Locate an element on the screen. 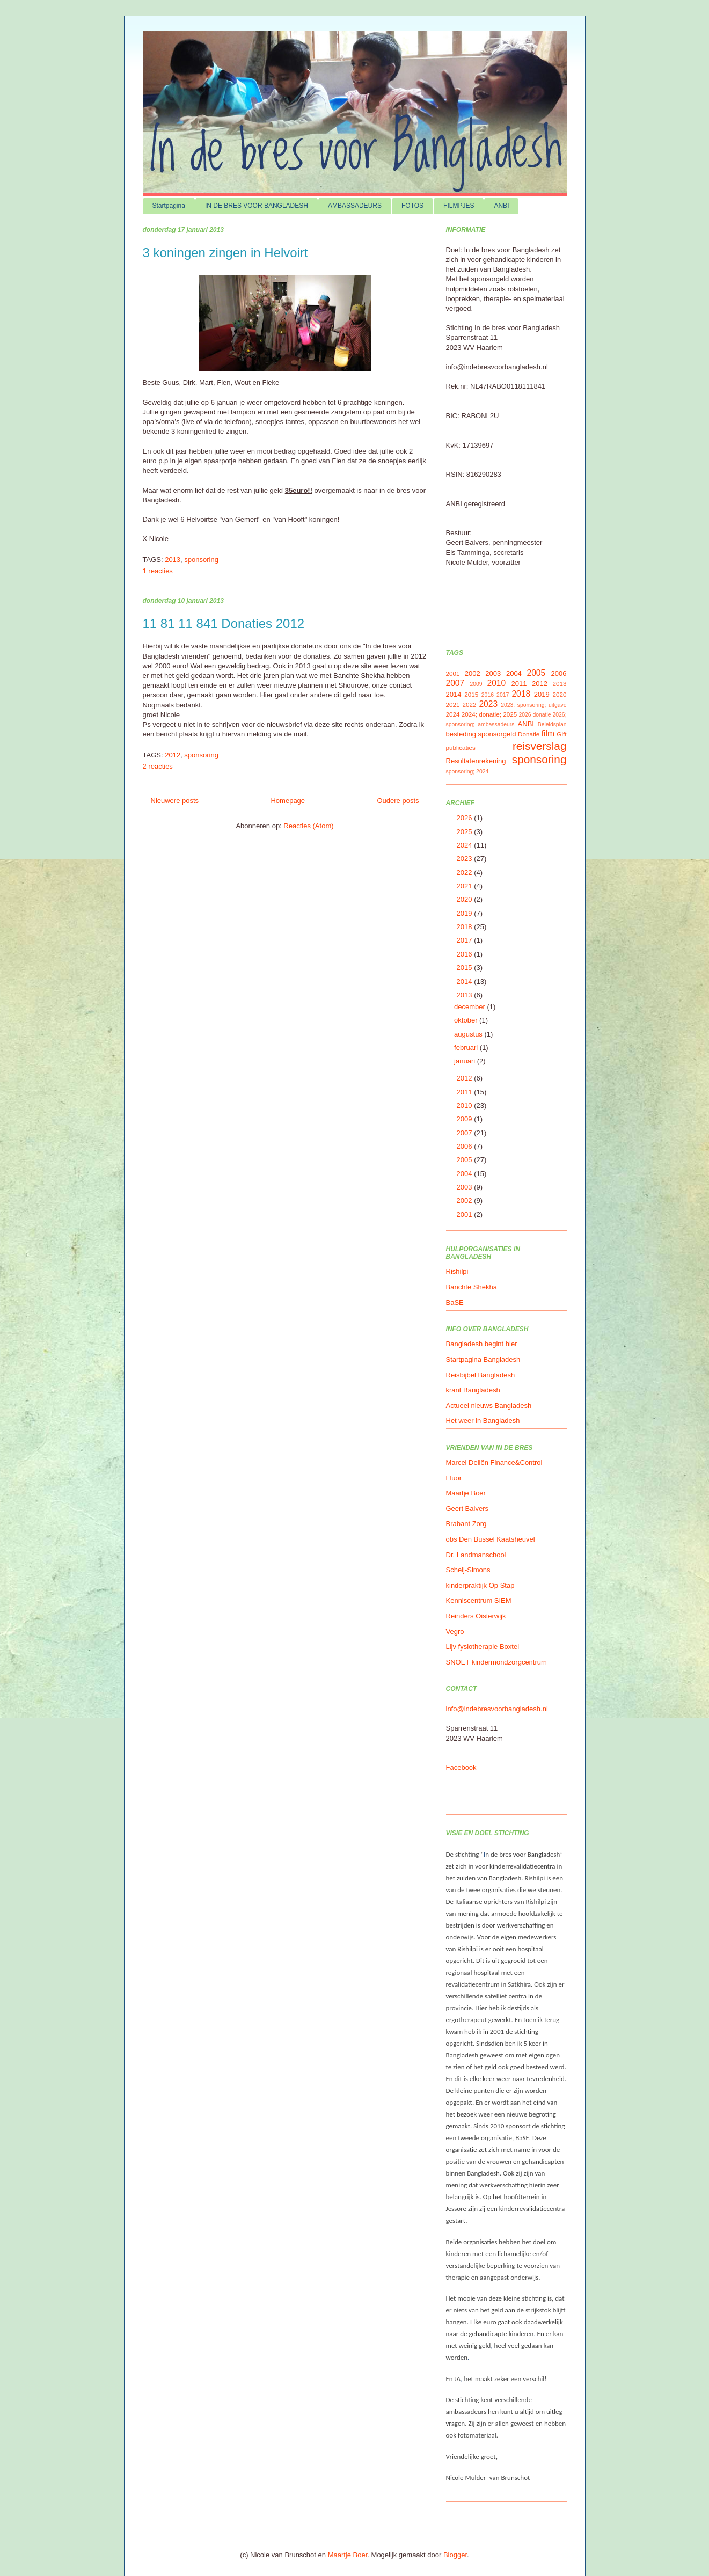 This screenshot has height=2576, width=709. Reisbijbel Bangladesh is located at coordinates (480, 1375).